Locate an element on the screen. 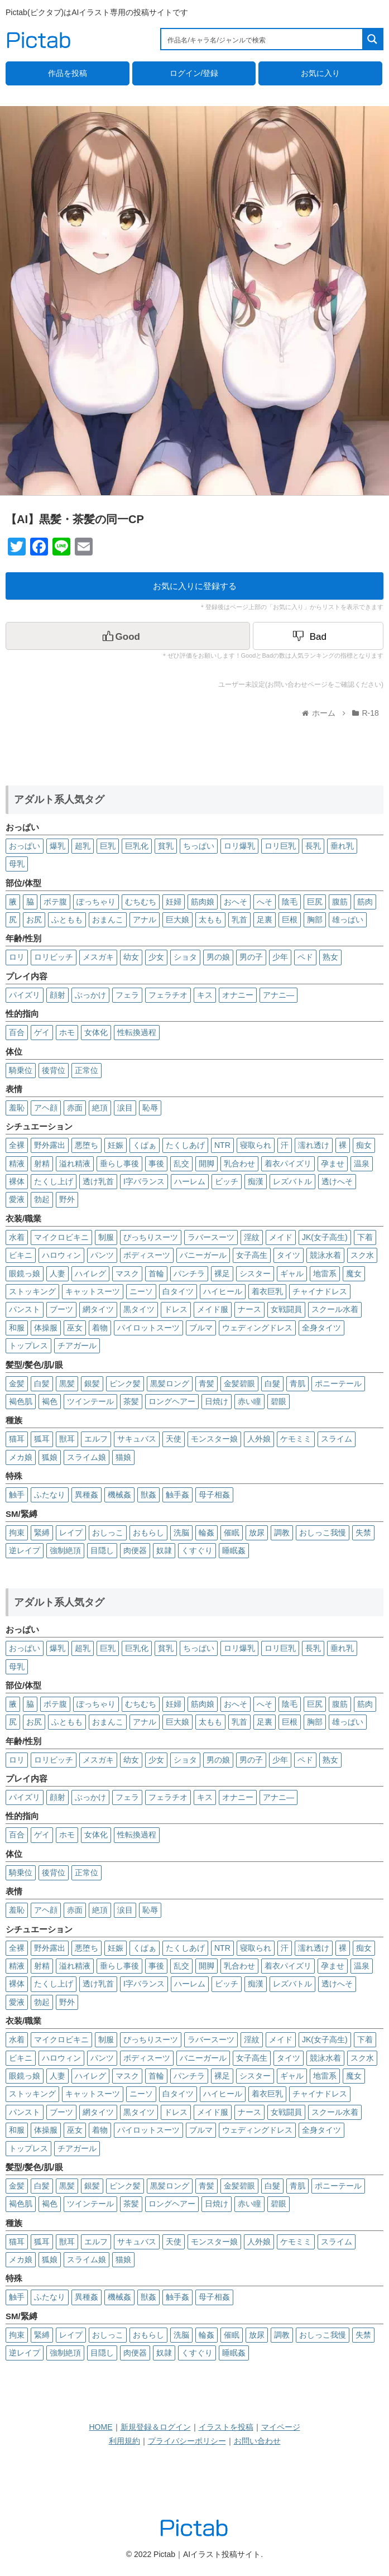  ぴっちりスーツ is located at coordinates (150, 1237).